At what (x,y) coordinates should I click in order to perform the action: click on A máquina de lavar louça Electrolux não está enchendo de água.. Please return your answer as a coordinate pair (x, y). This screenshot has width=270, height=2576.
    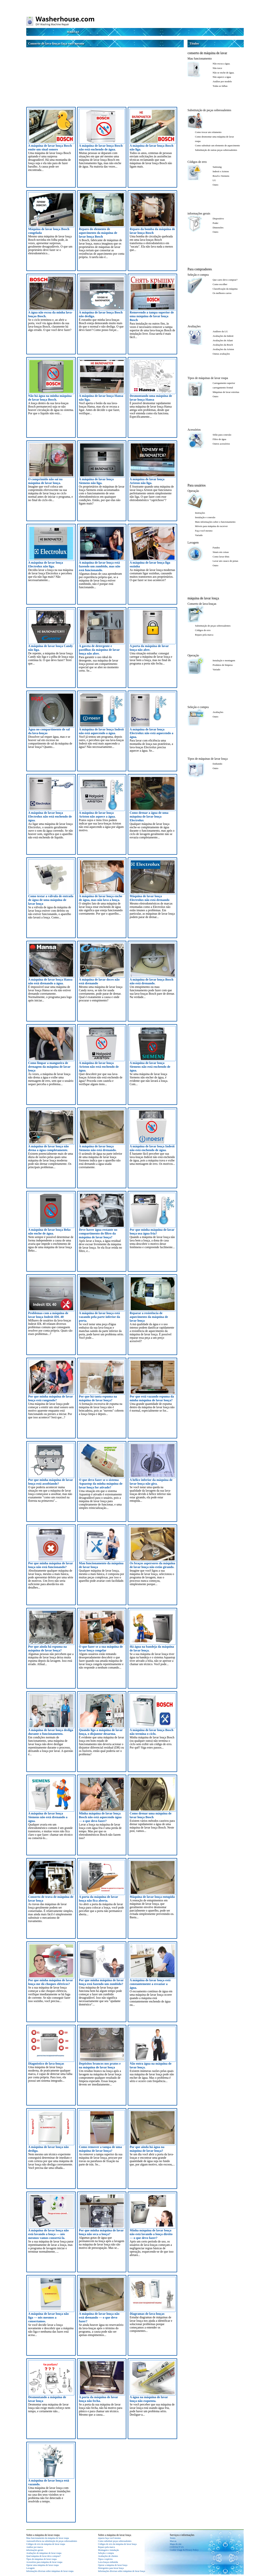
    Looking at the image, I should click on (50, 816).